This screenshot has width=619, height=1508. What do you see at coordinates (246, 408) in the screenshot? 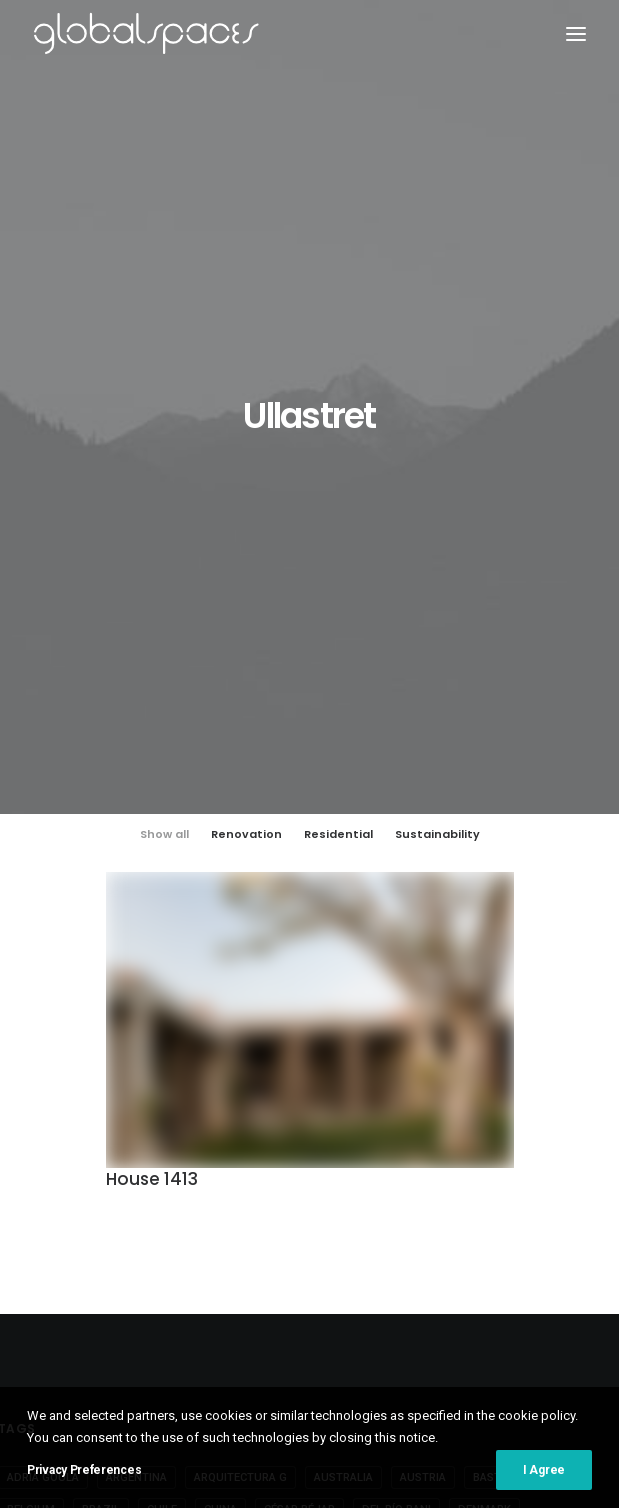
I see `Renovation` at bounding box center [246, 408].